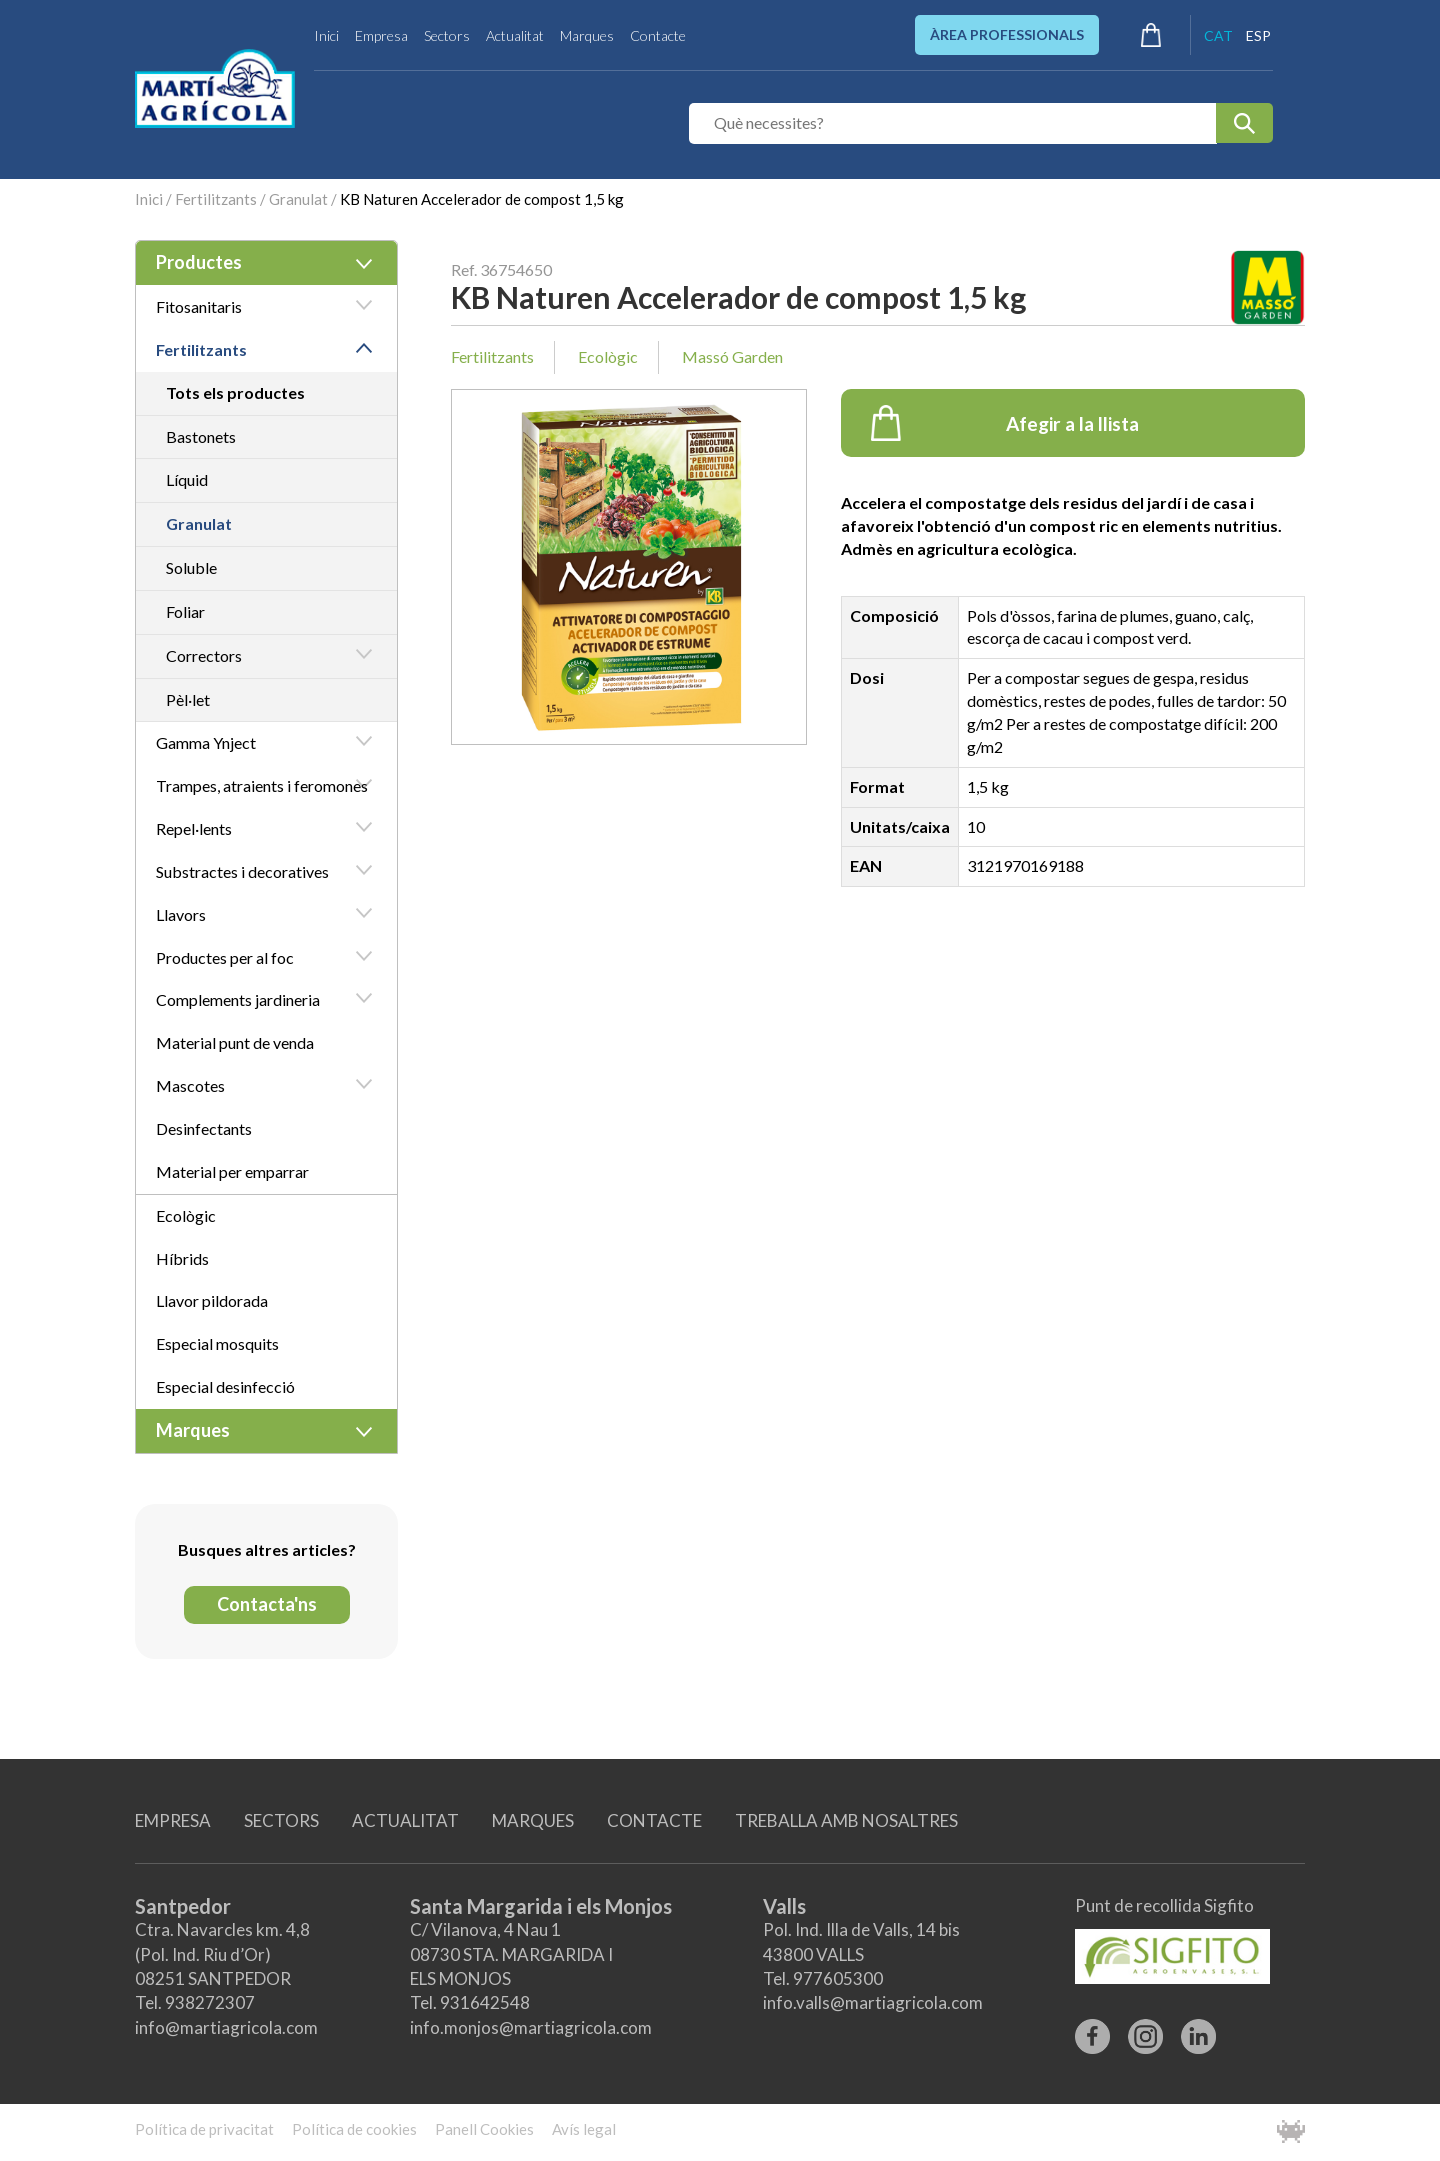 This screenshot has width=1440, height=2161. I want to click on Actualitat, so click(515, 35).